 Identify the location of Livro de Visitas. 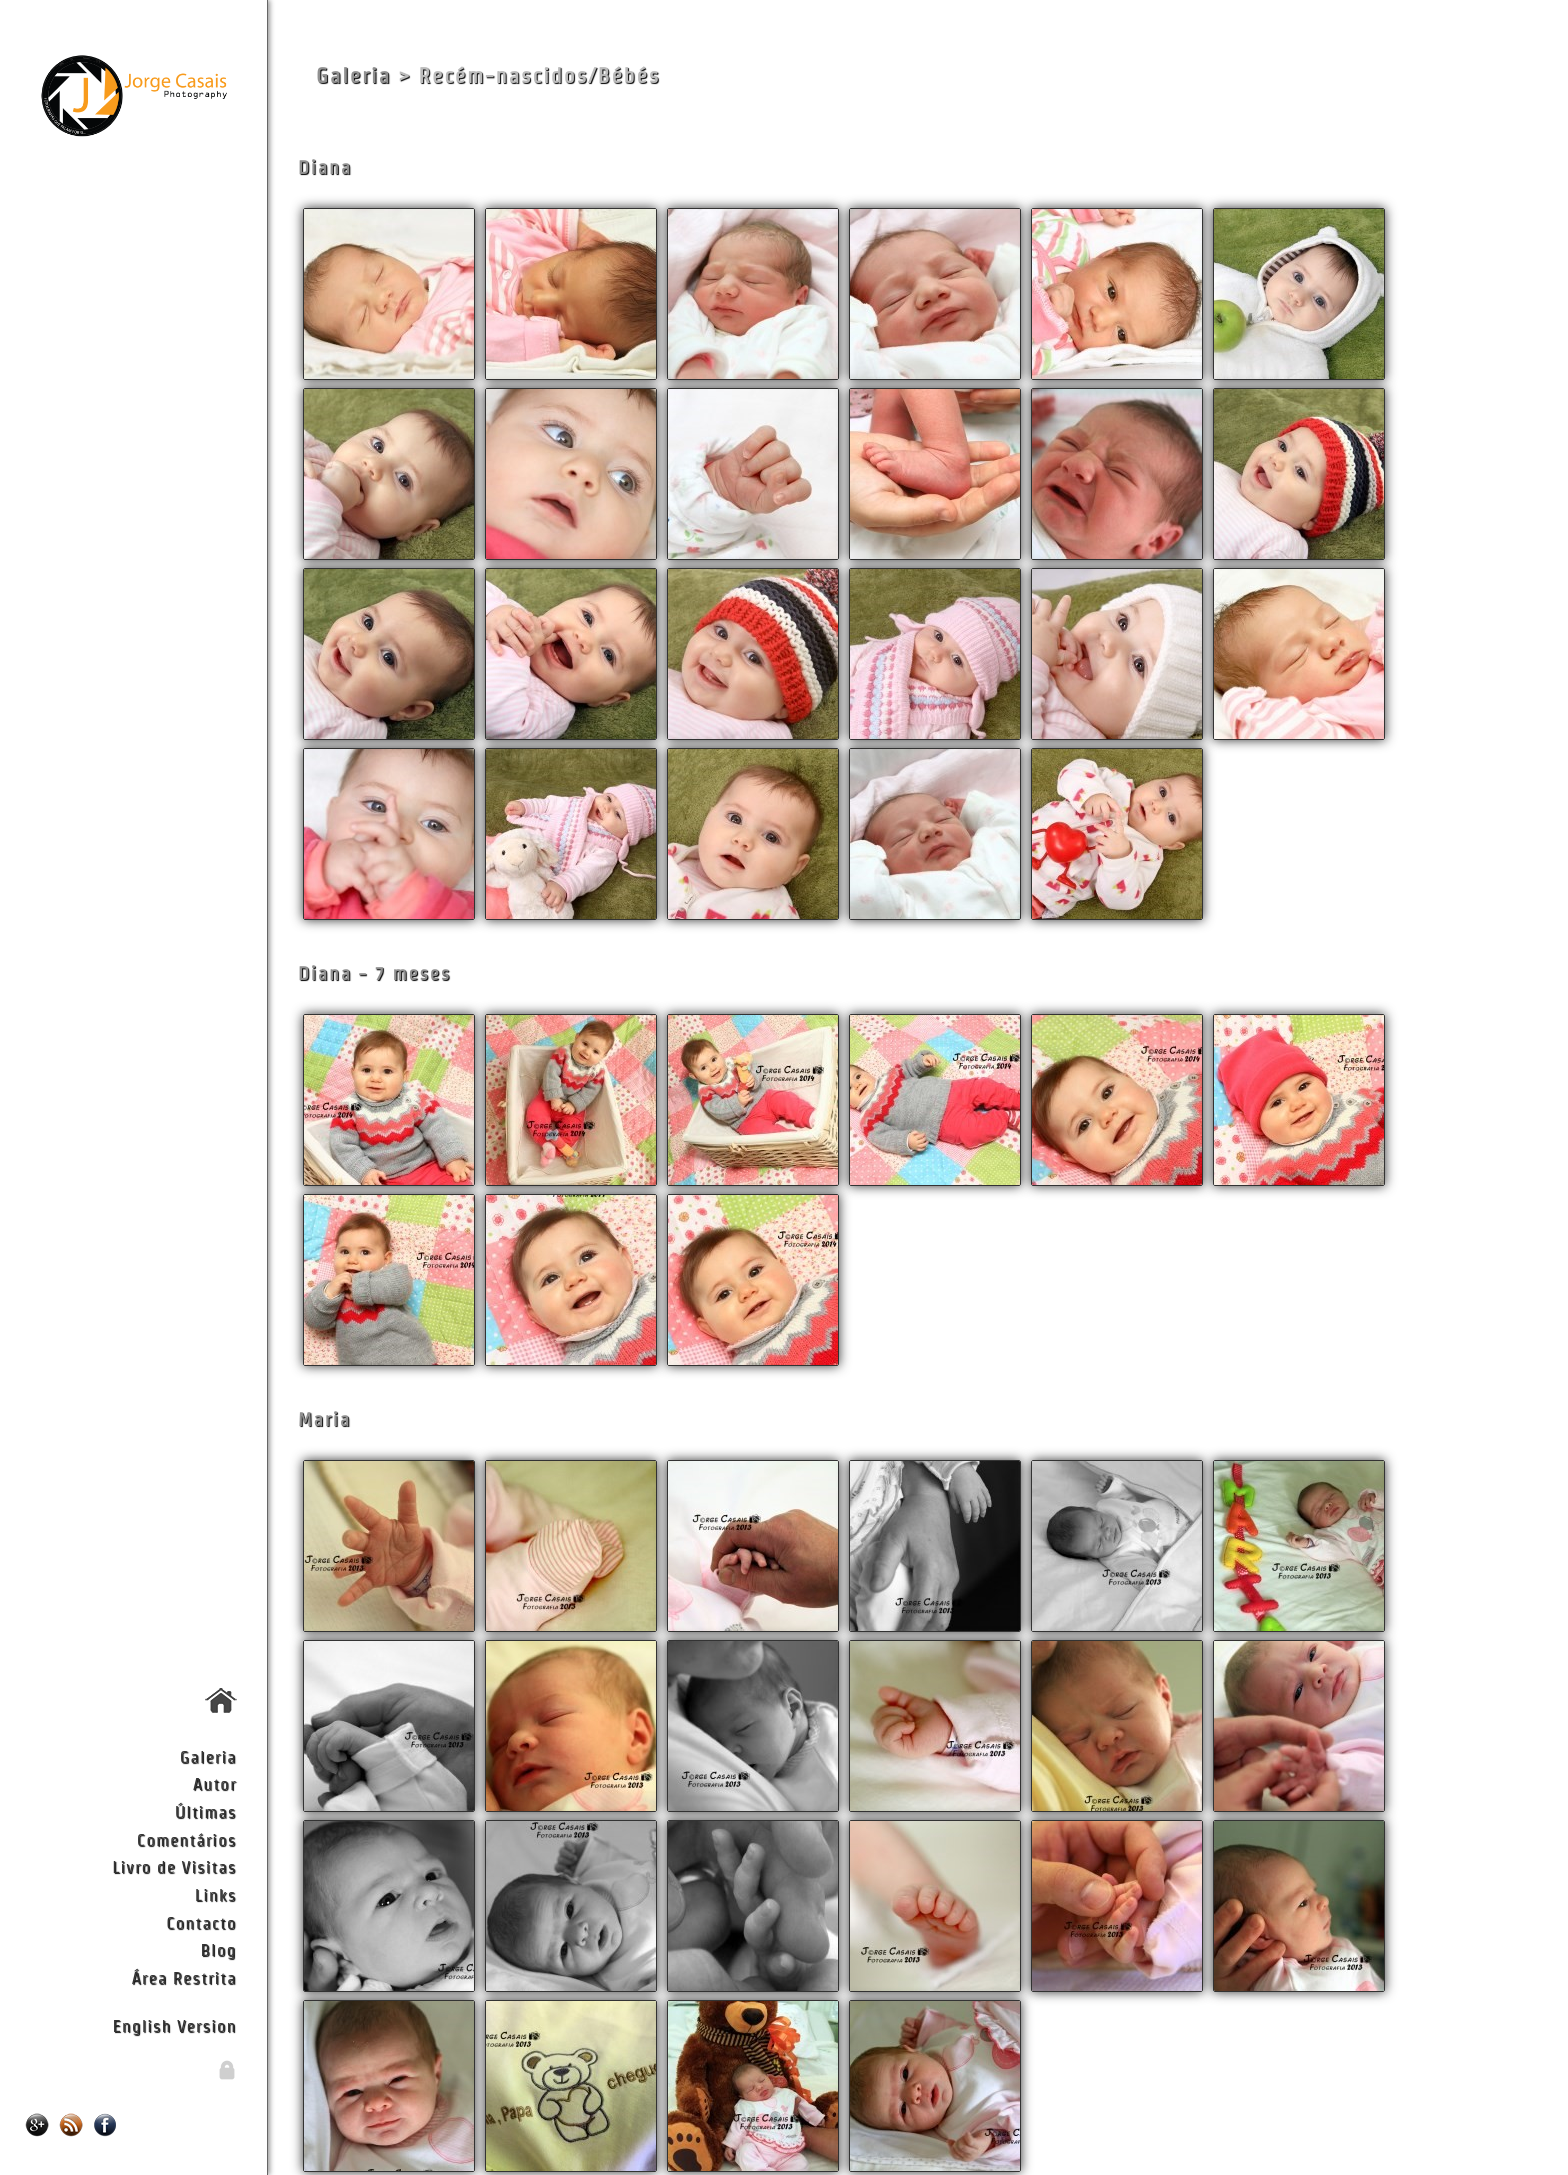
(174, 1866).